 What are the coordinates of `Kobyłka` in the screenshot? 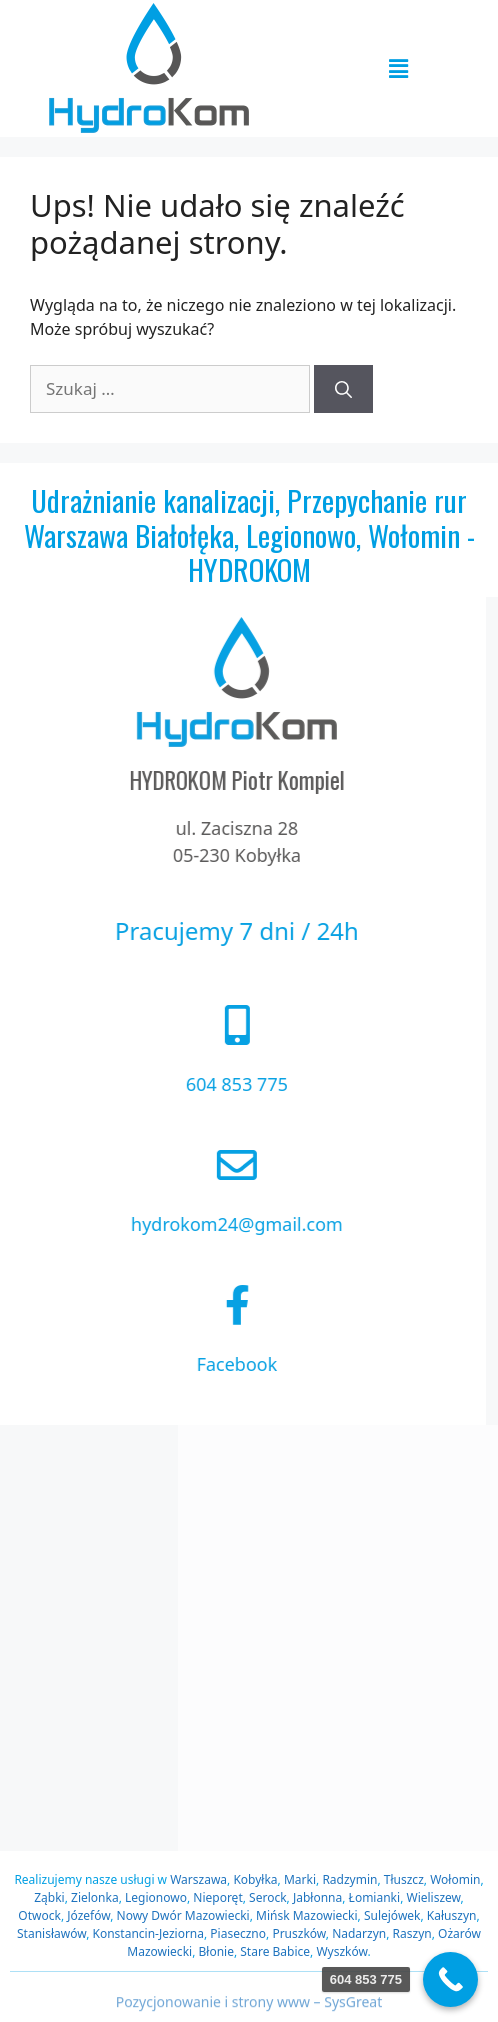 It's located at (255, 1879).